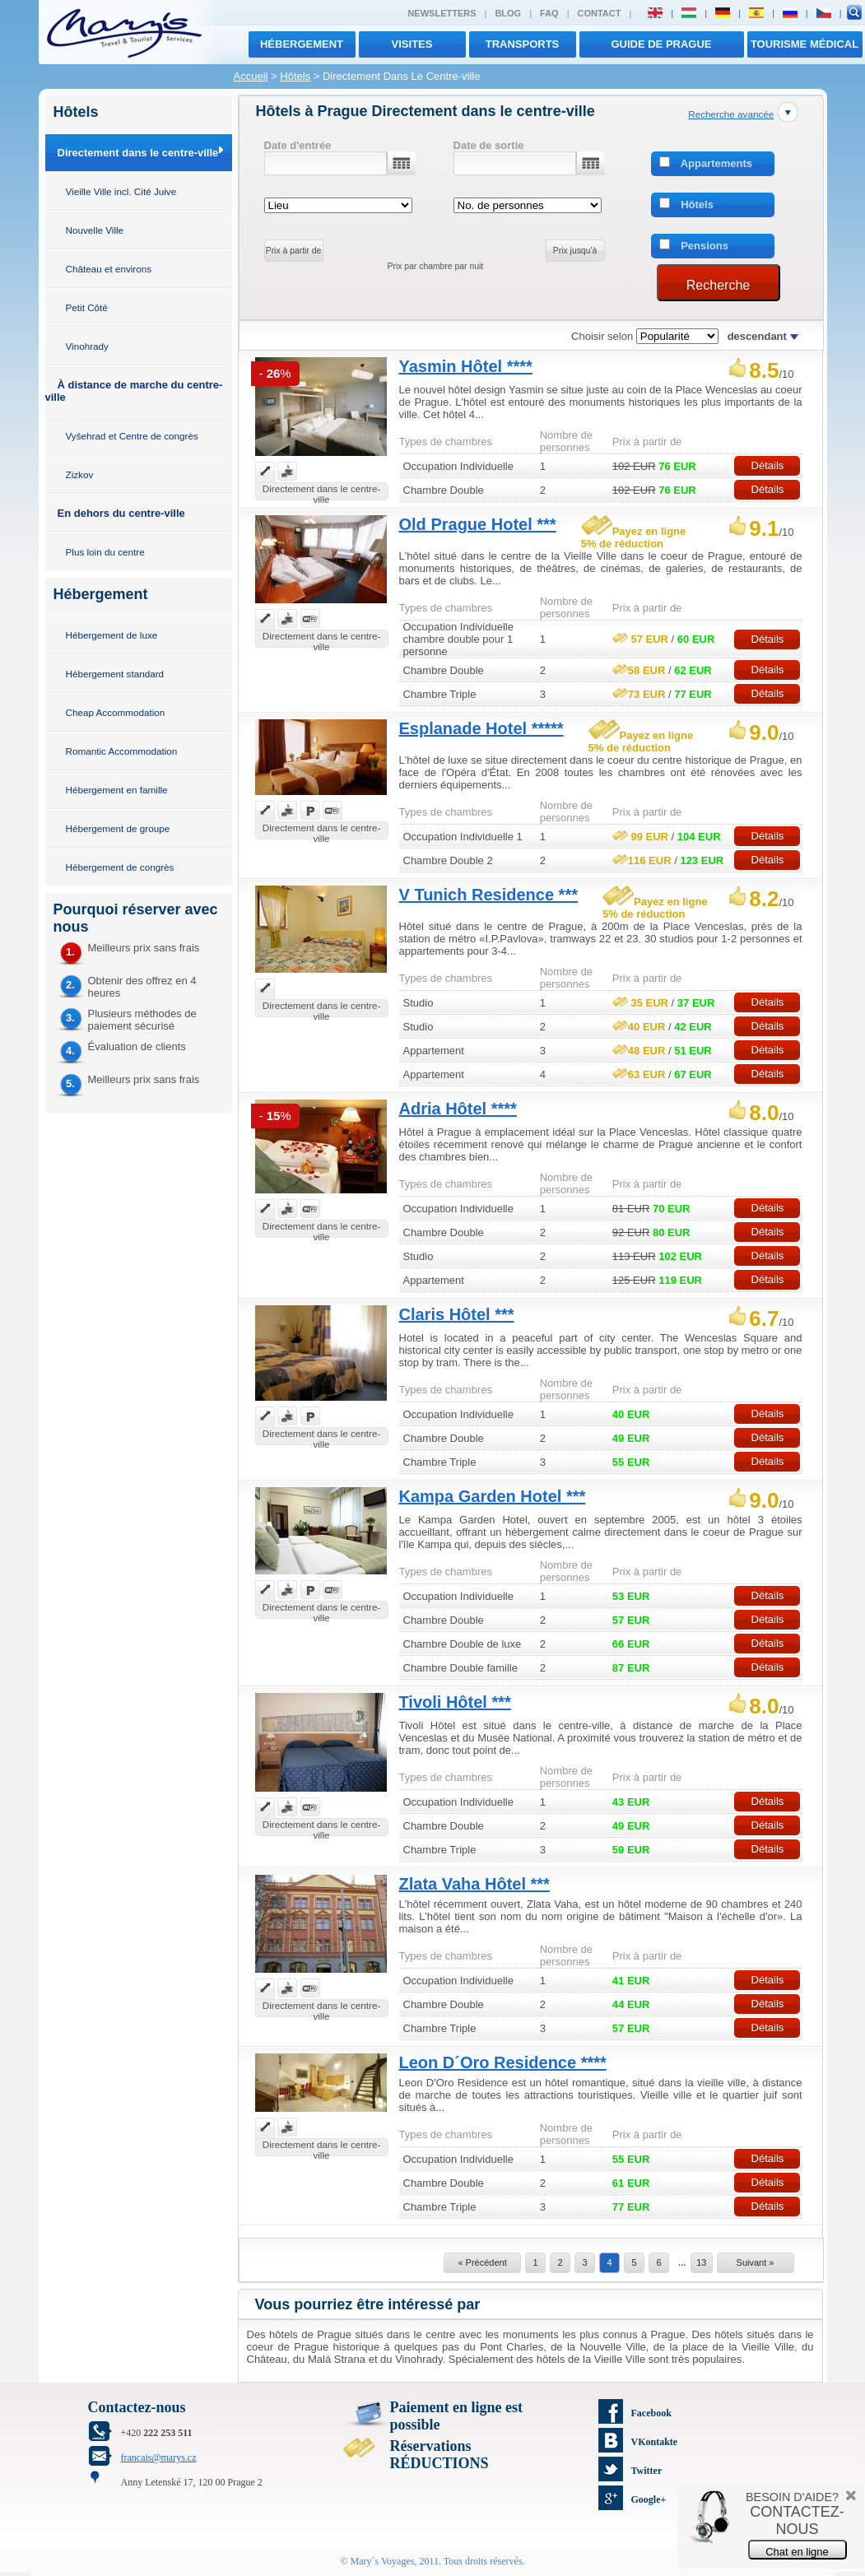 Image resolution: width=865 pixels, height=2576 pixels. Describe the element at coordinates (109, 268) in the screenshot. I see `Château et environs` at that location.